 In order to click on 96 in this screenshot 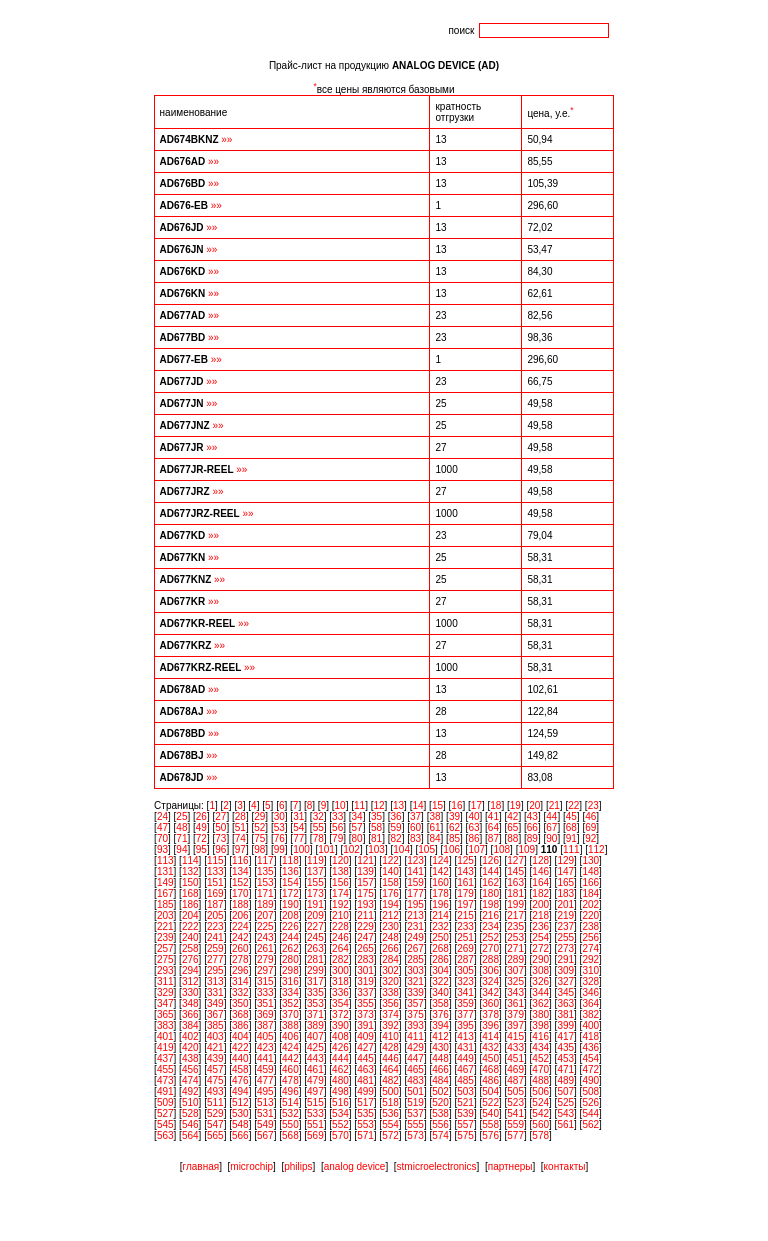, I will do `click(220, 849)`.